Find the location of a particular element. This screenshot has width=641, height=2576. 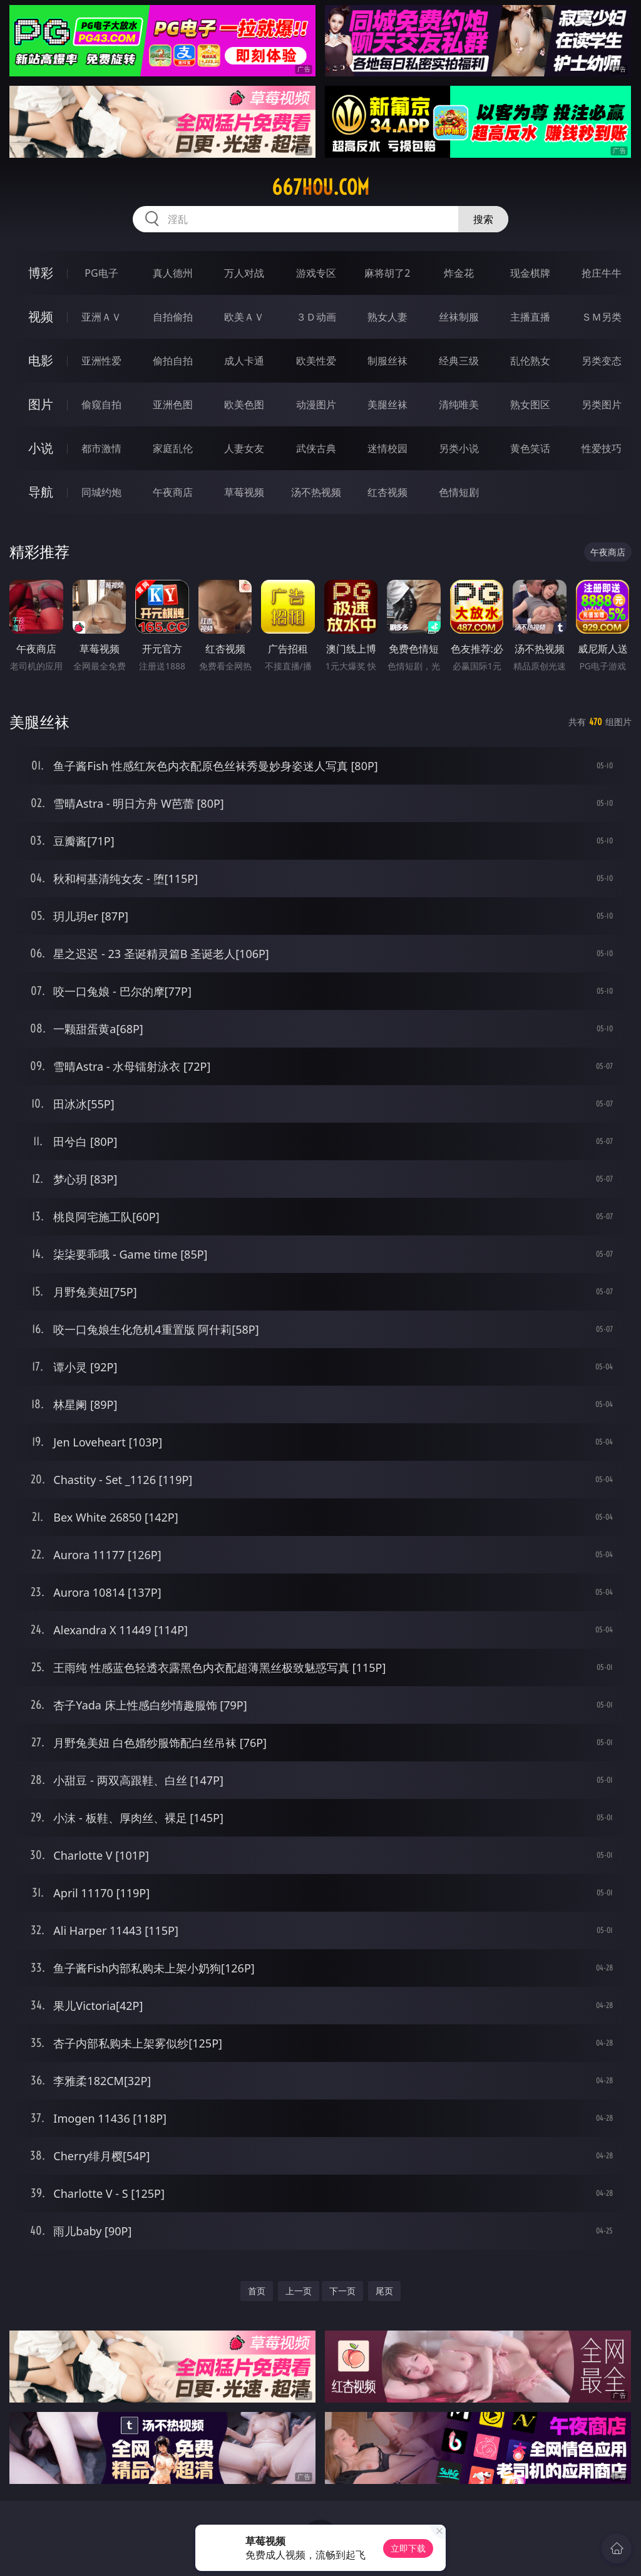

亚洲性爱 is located at coordinates (101, 361).